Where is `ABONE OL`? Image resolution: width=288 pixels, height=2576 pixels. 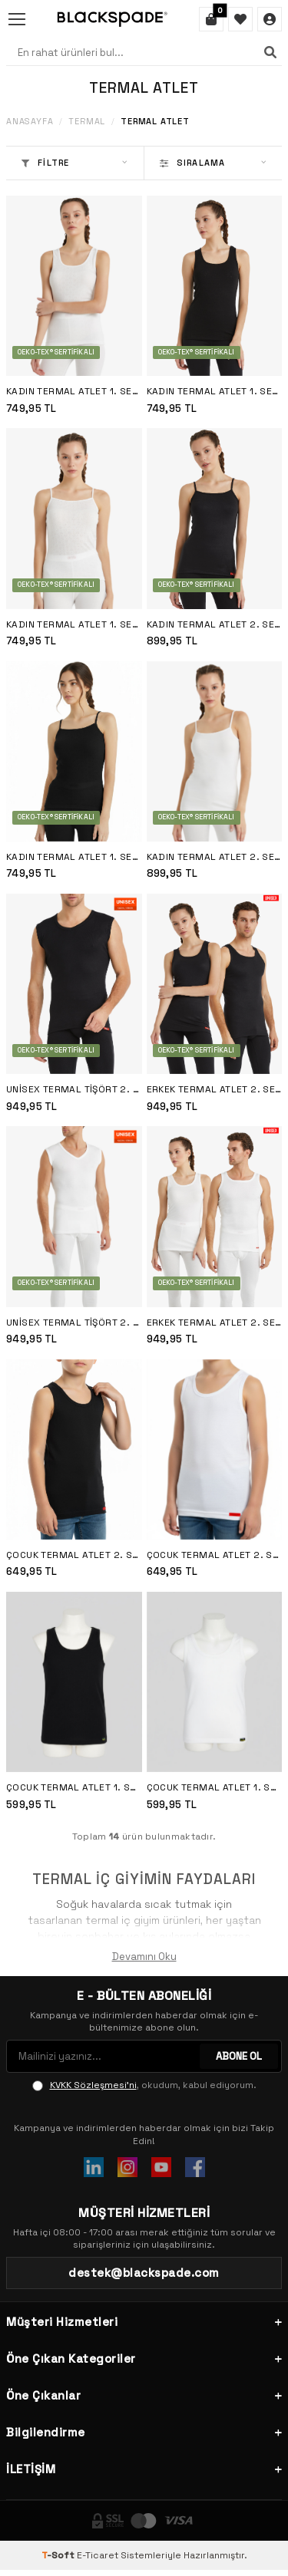 ABONE OL is located at coordinates (239, 2056).